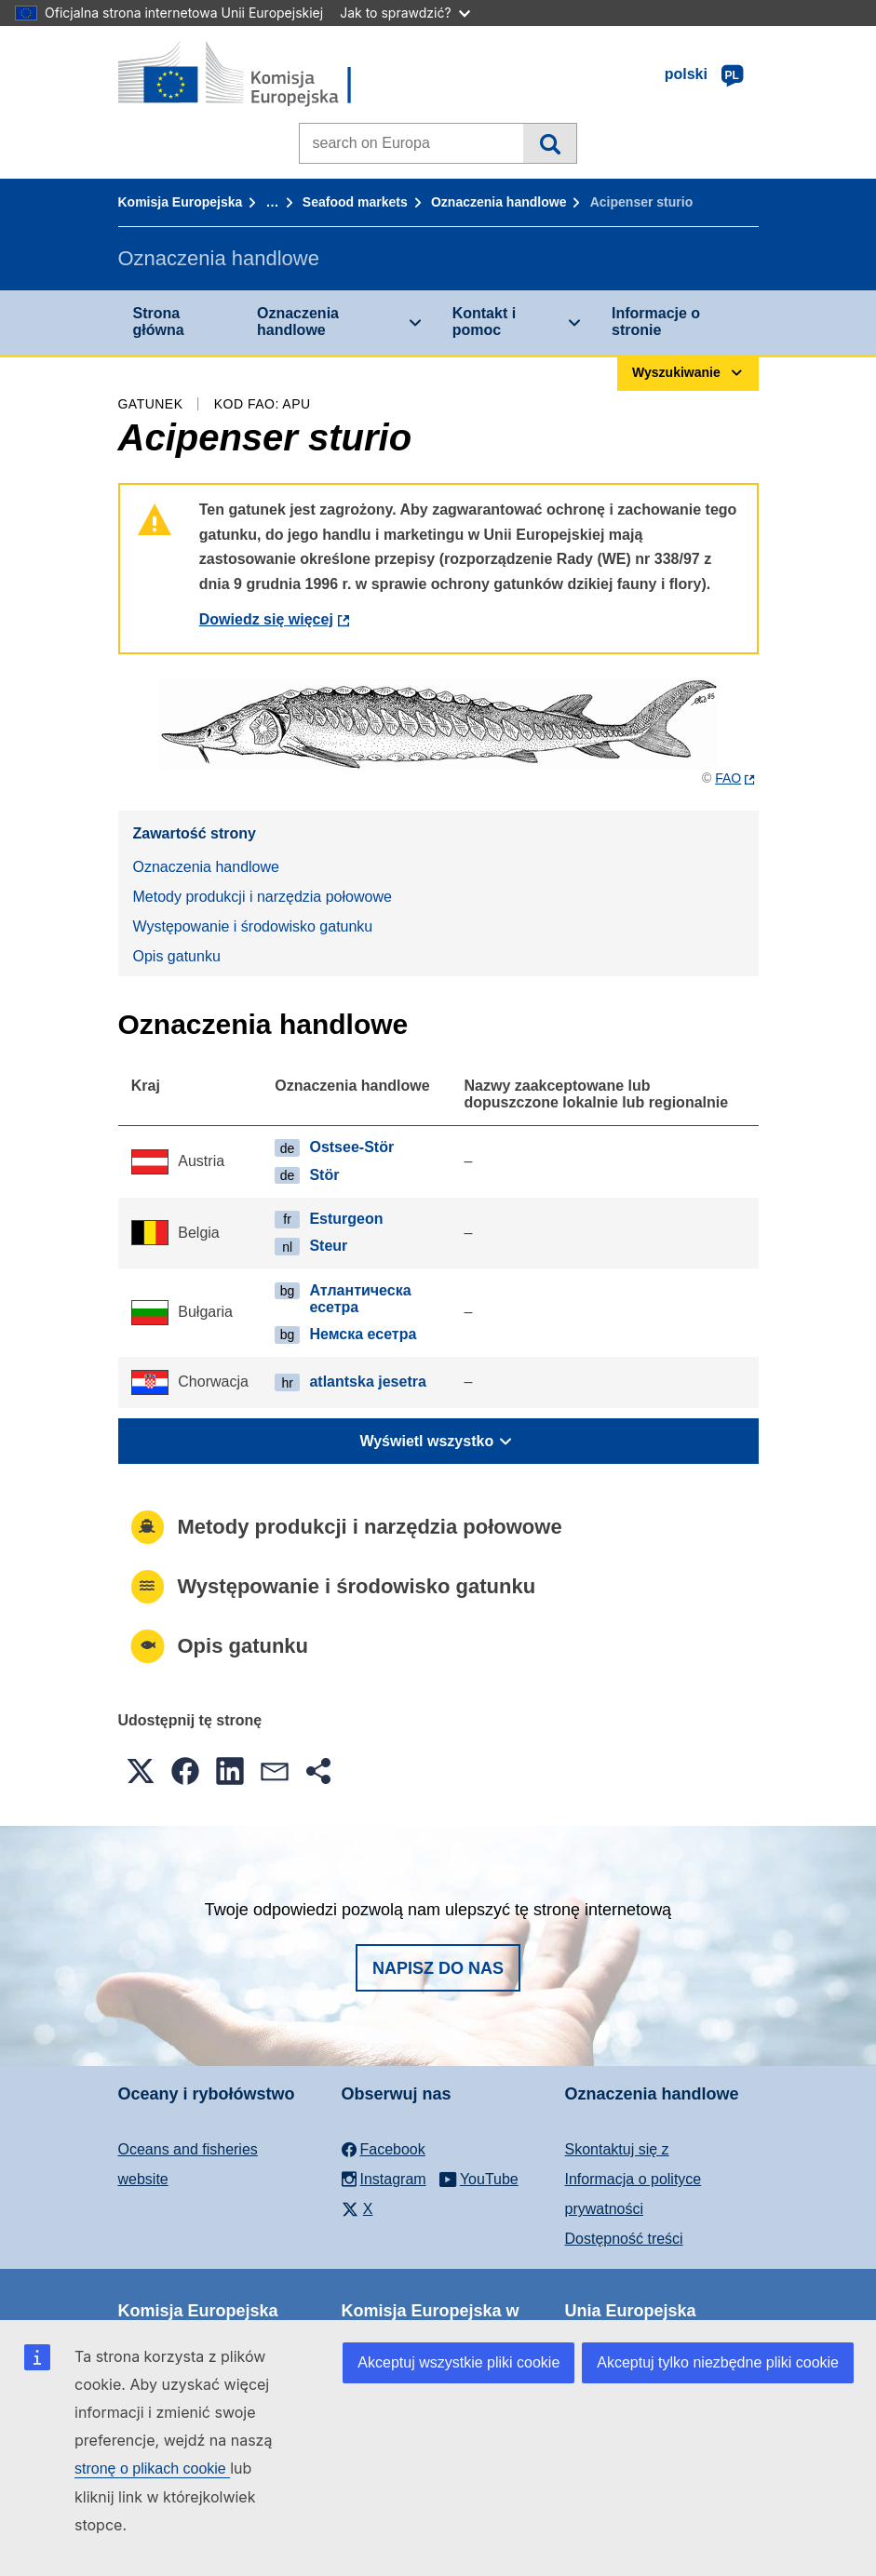 The height and width of the screenshot is (2576, 876). I want to click on Napisz do nas, so click(438, 1968).